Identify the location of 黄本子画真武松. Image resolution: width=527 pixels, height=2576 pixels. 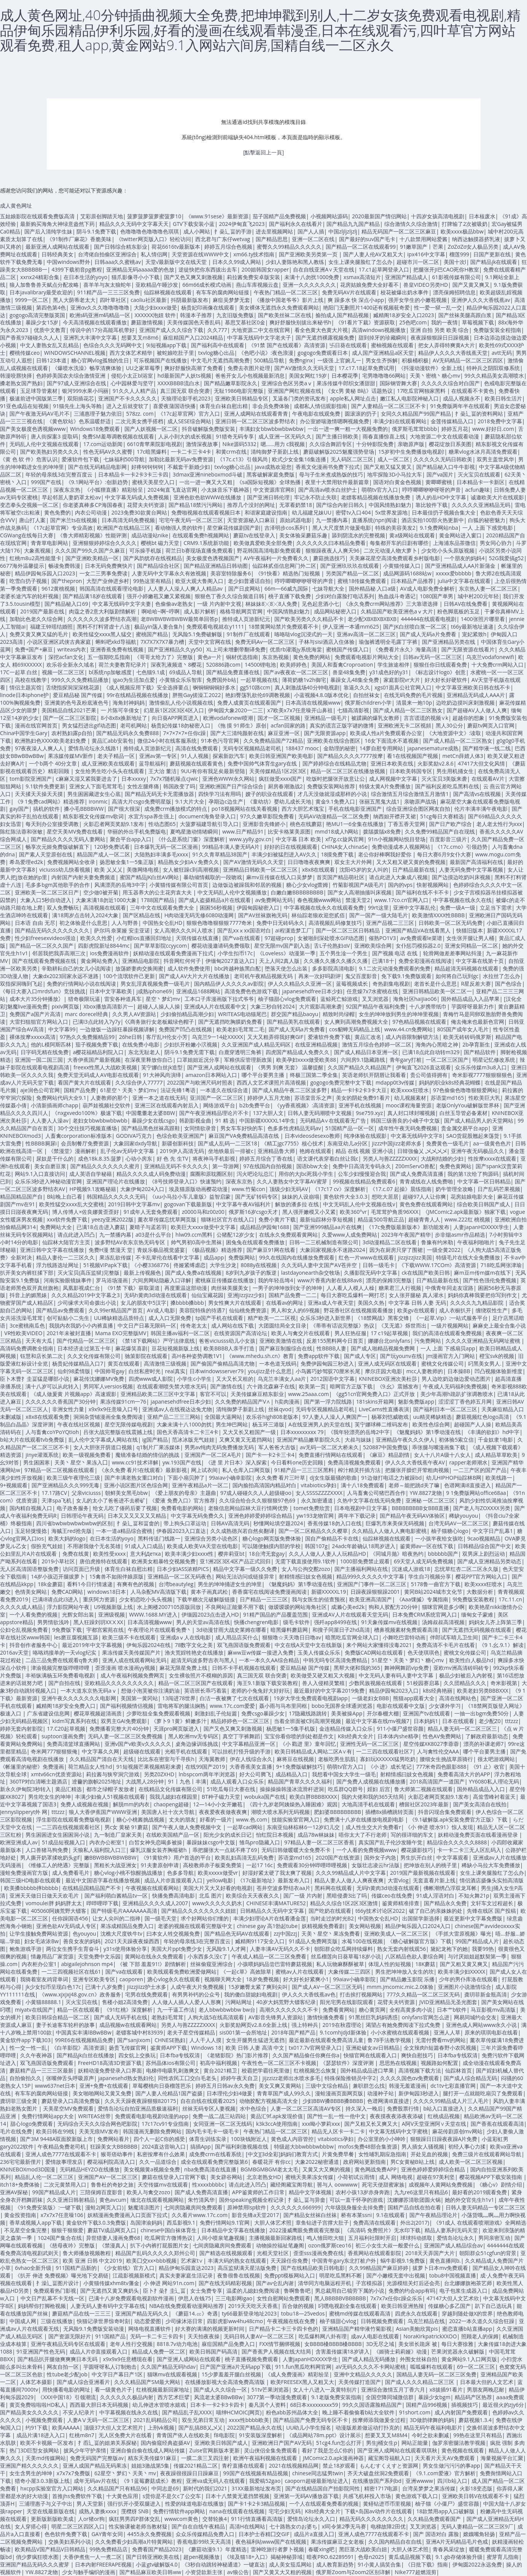
(209, 1591).